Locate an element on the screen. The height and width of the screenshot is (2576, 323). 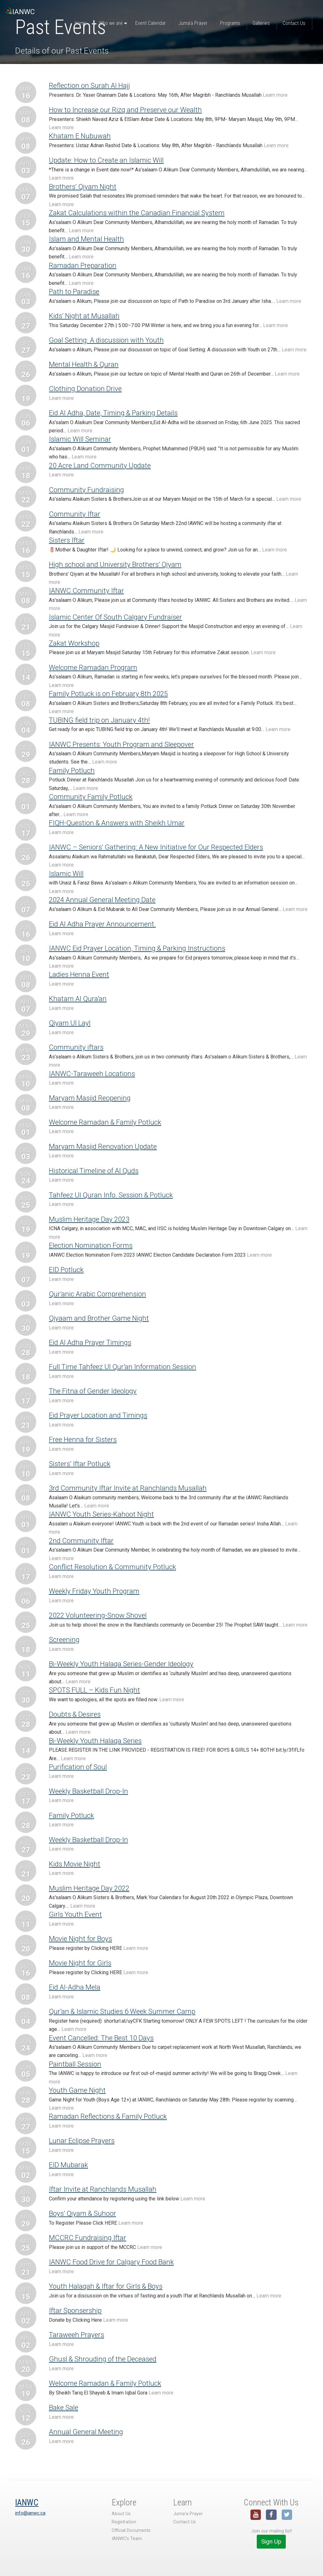
Doubts & Desires is located at coordinates (75, 1714).